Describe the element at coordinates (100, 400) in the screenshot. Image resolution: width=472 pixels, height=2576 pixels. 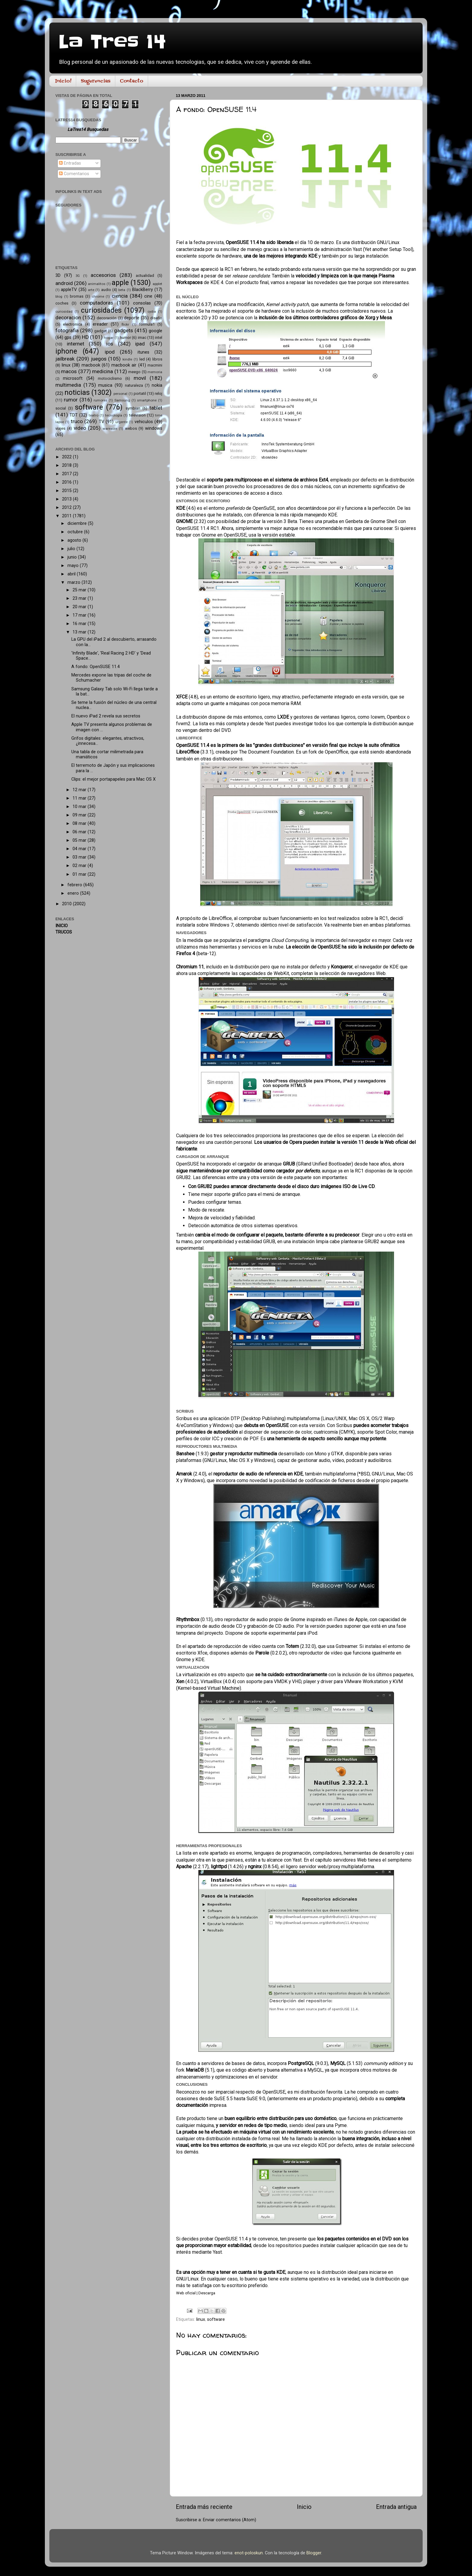
I see `rumores` at that location.